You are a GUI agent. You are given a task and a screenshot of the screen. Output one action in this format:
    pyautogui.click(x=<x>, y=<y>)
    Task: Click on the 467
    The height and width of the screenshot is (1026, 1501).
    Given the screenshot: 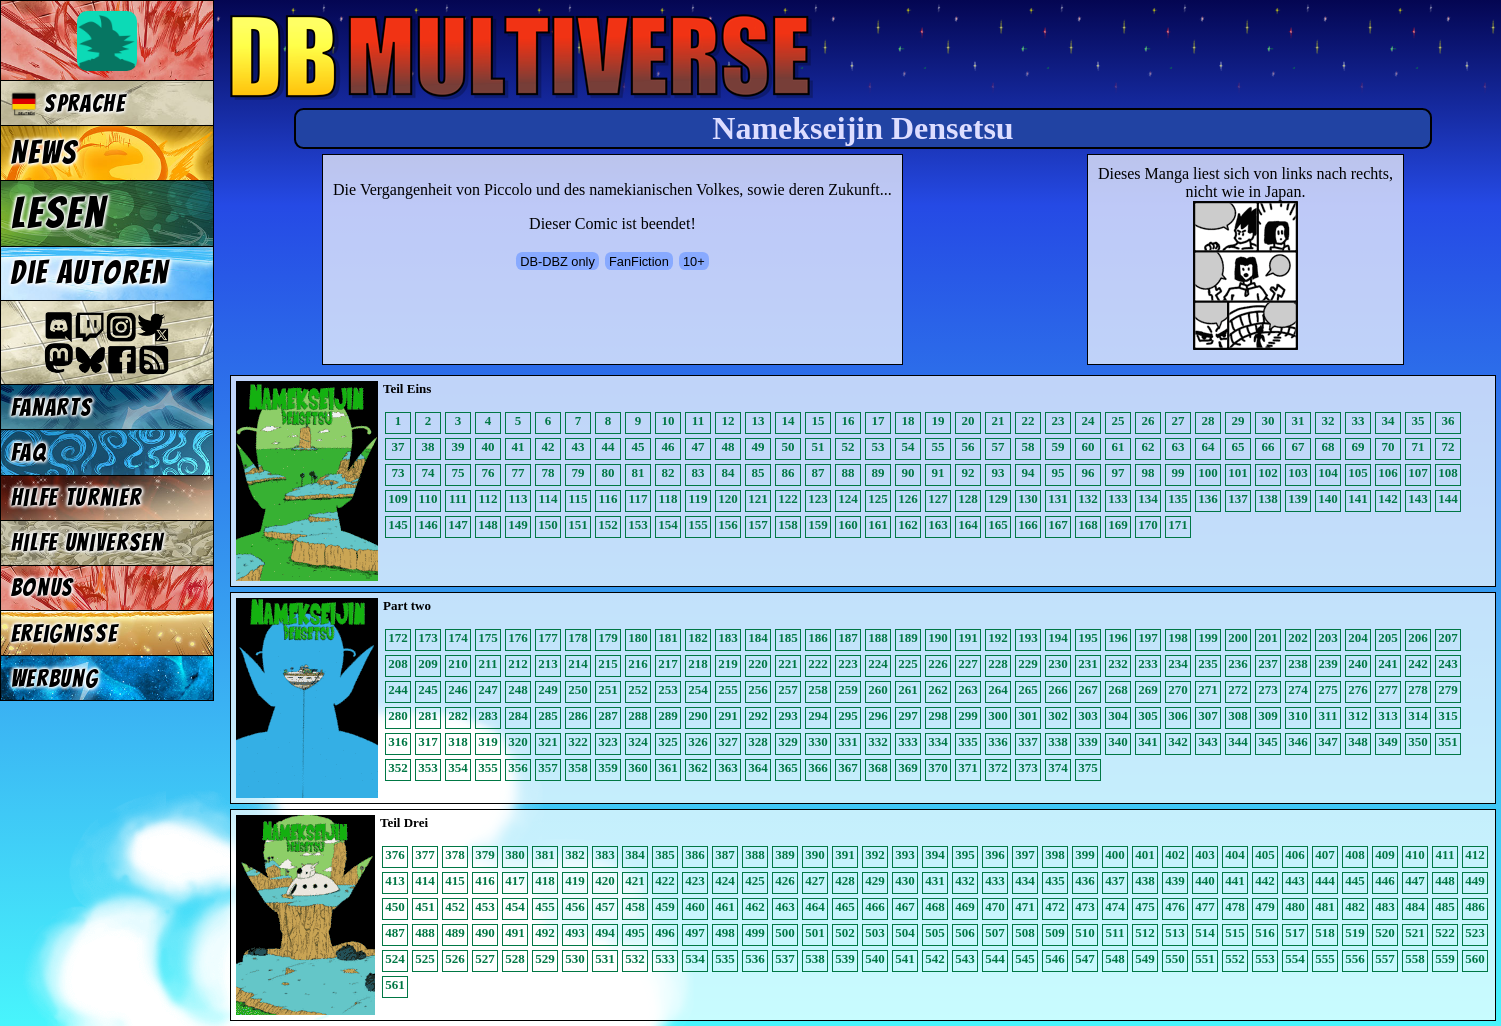 What is the action you would take?
    pyautogui.click(x=905, y=906)
    